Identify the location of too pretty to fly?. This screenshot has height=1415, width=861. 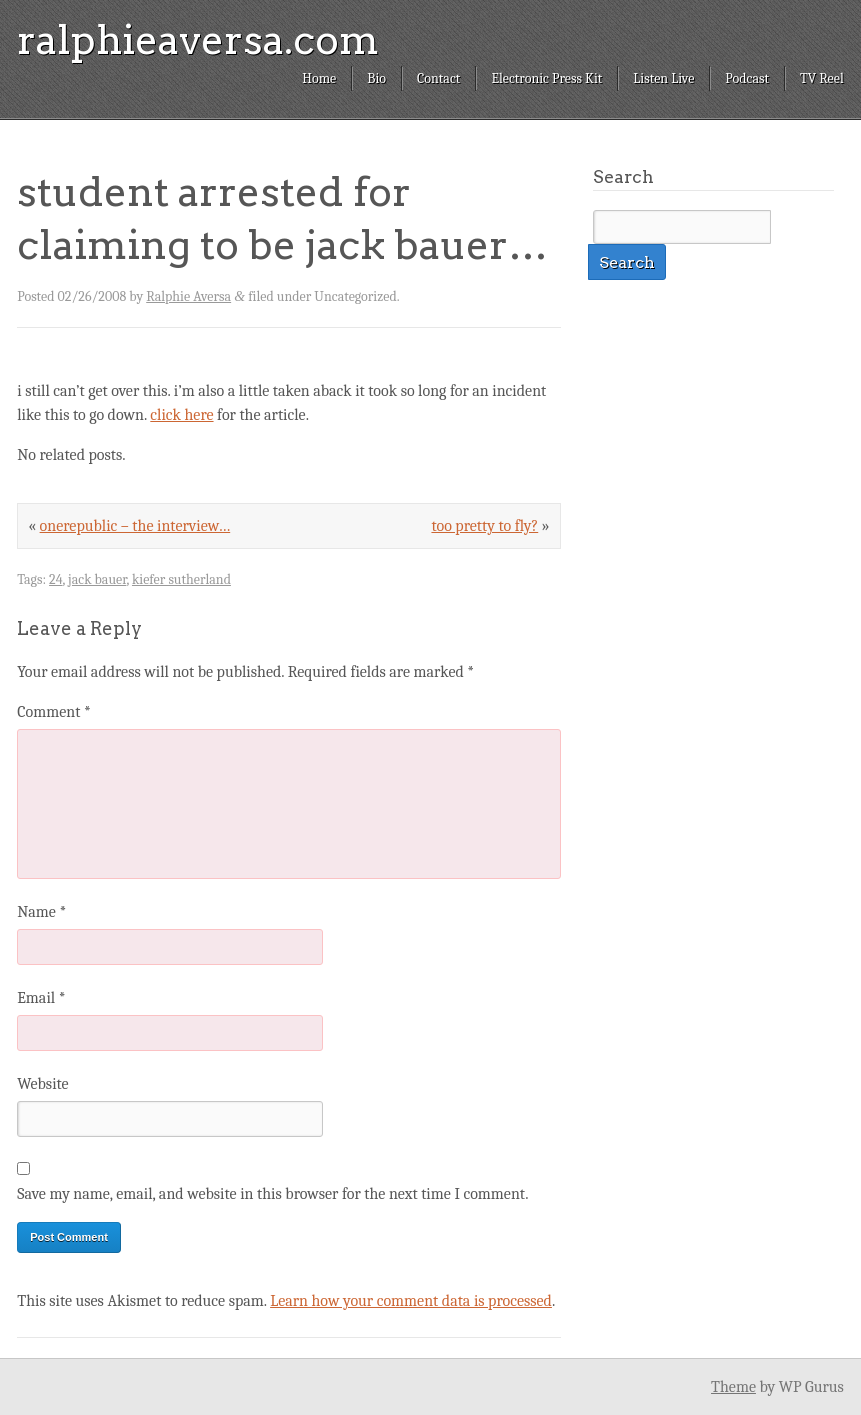
(484, 526).